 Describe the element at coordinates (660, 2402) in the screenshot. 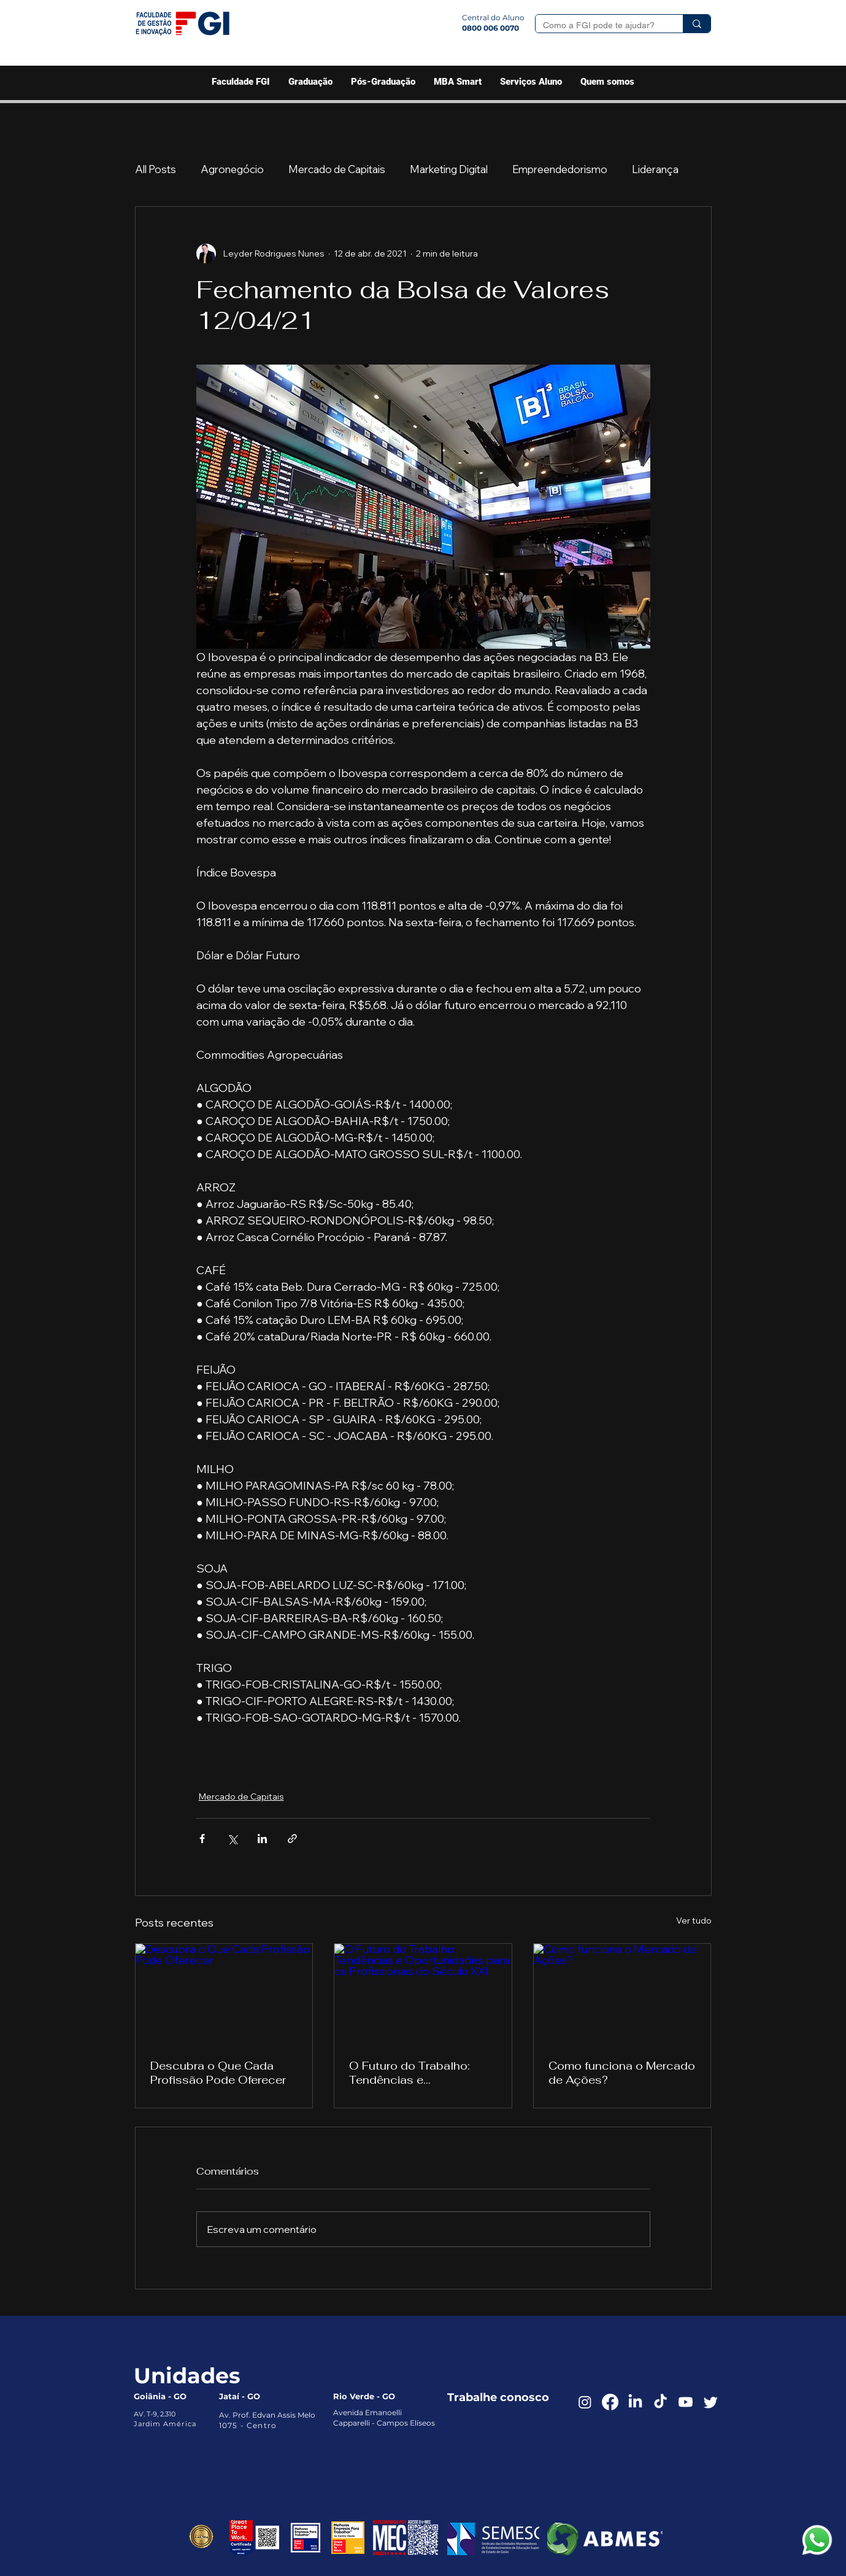

I see `[TikTok]` at that location.